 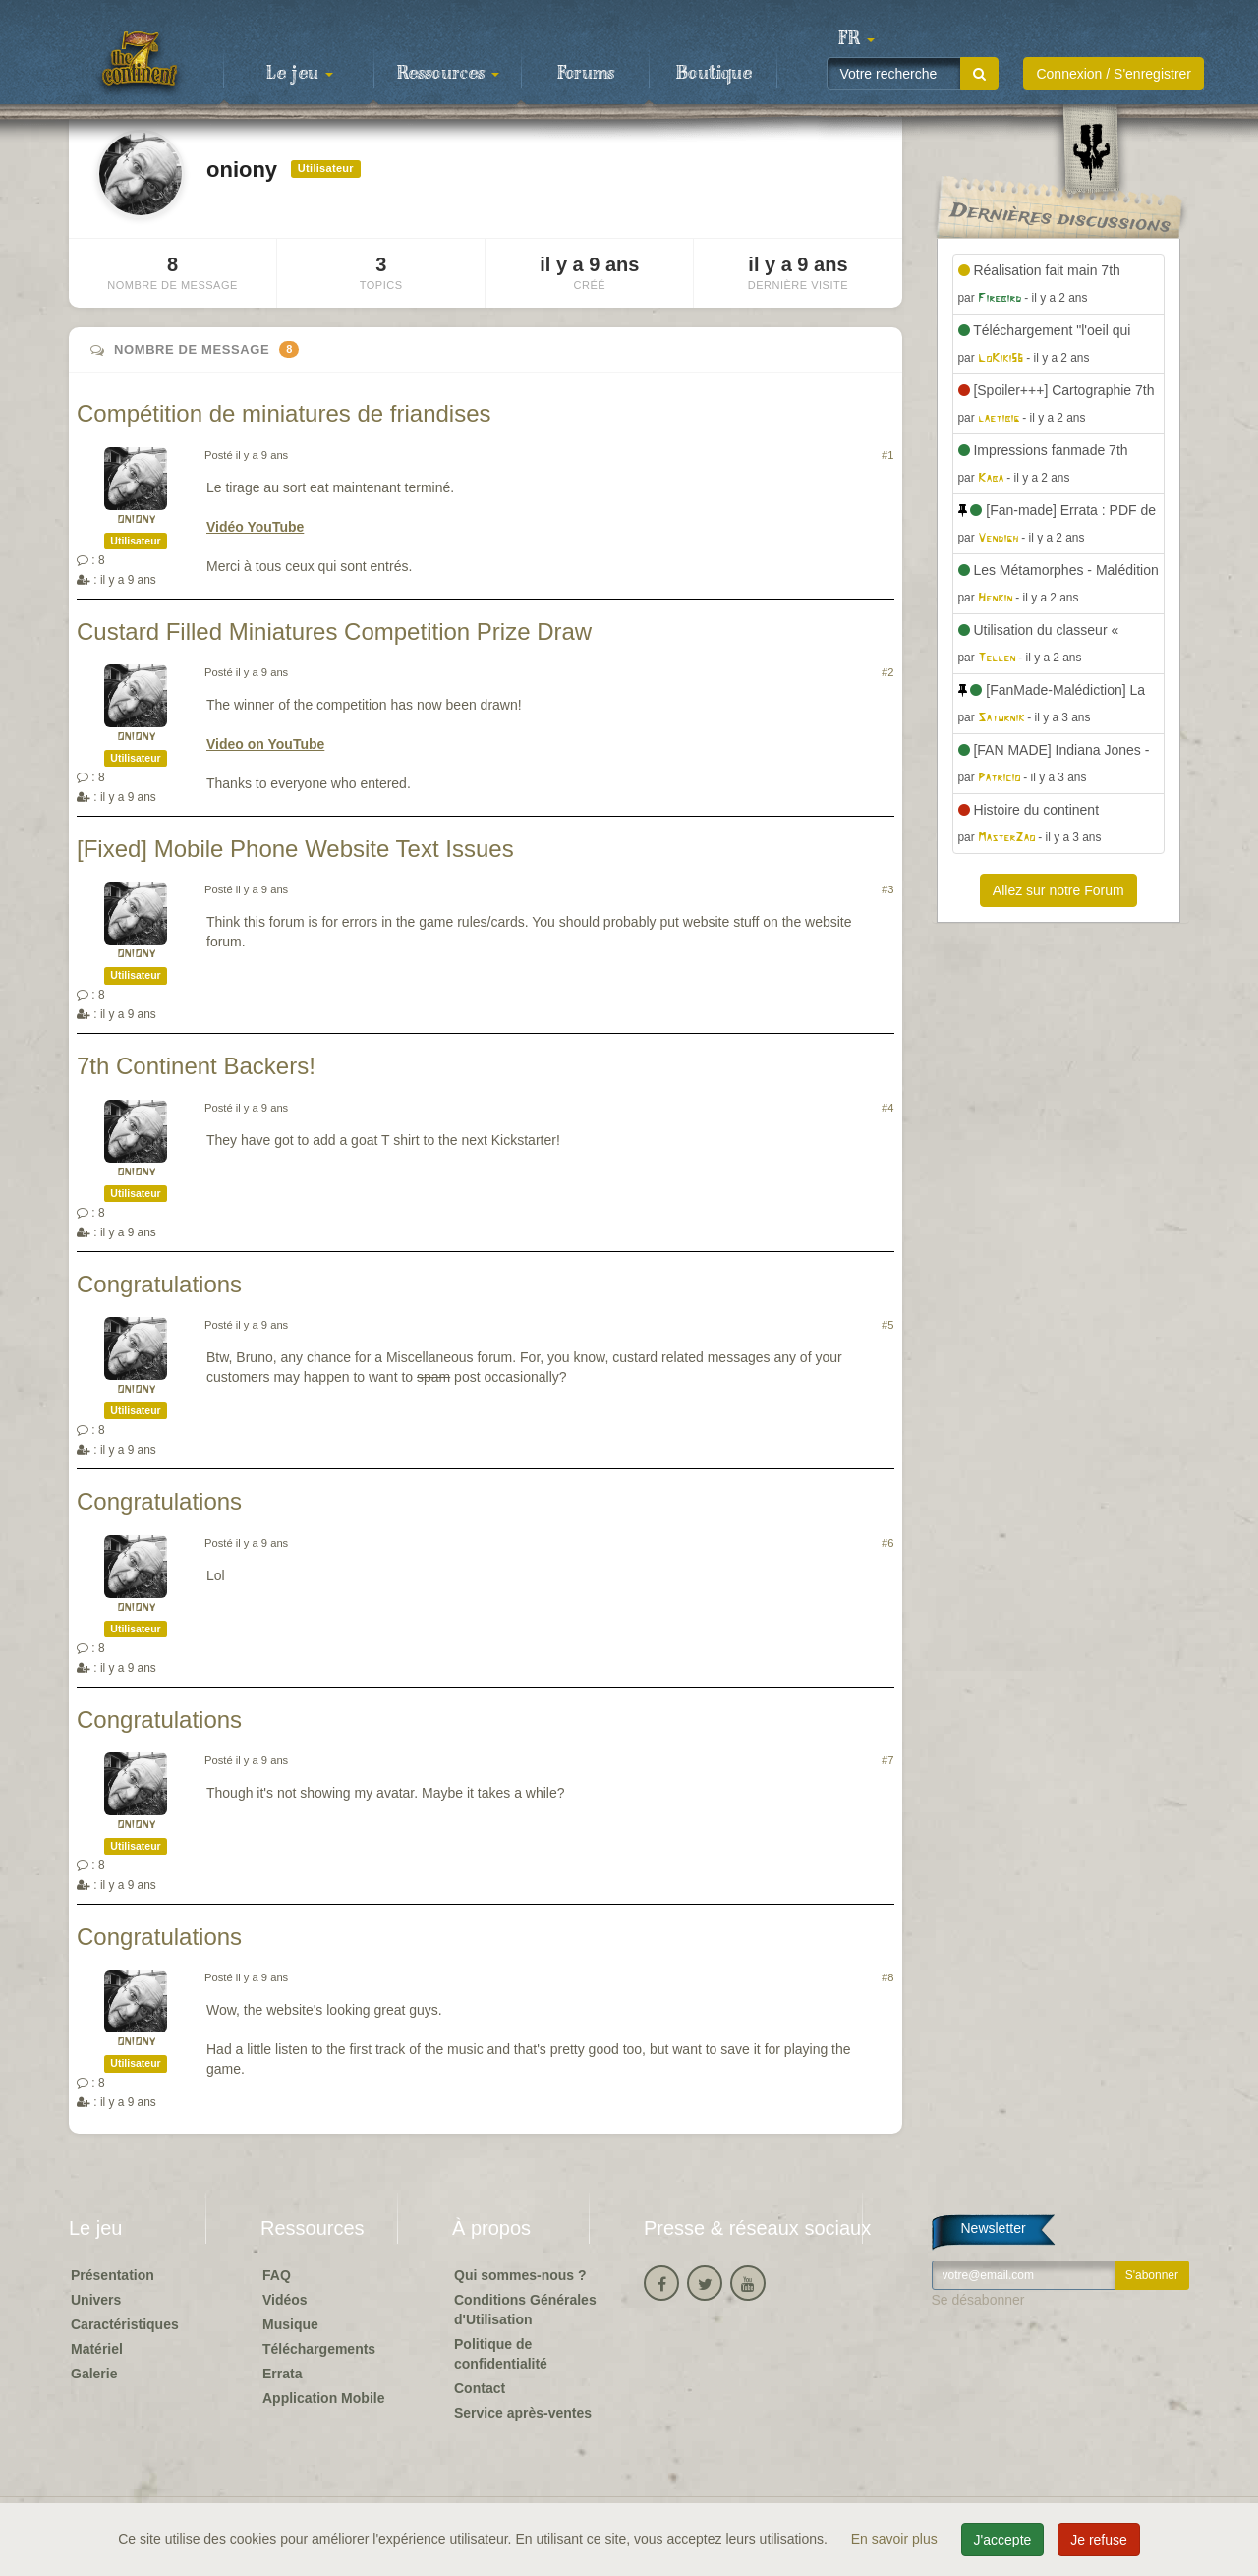 I want to click on Errata, so click(x=282, y=2373).